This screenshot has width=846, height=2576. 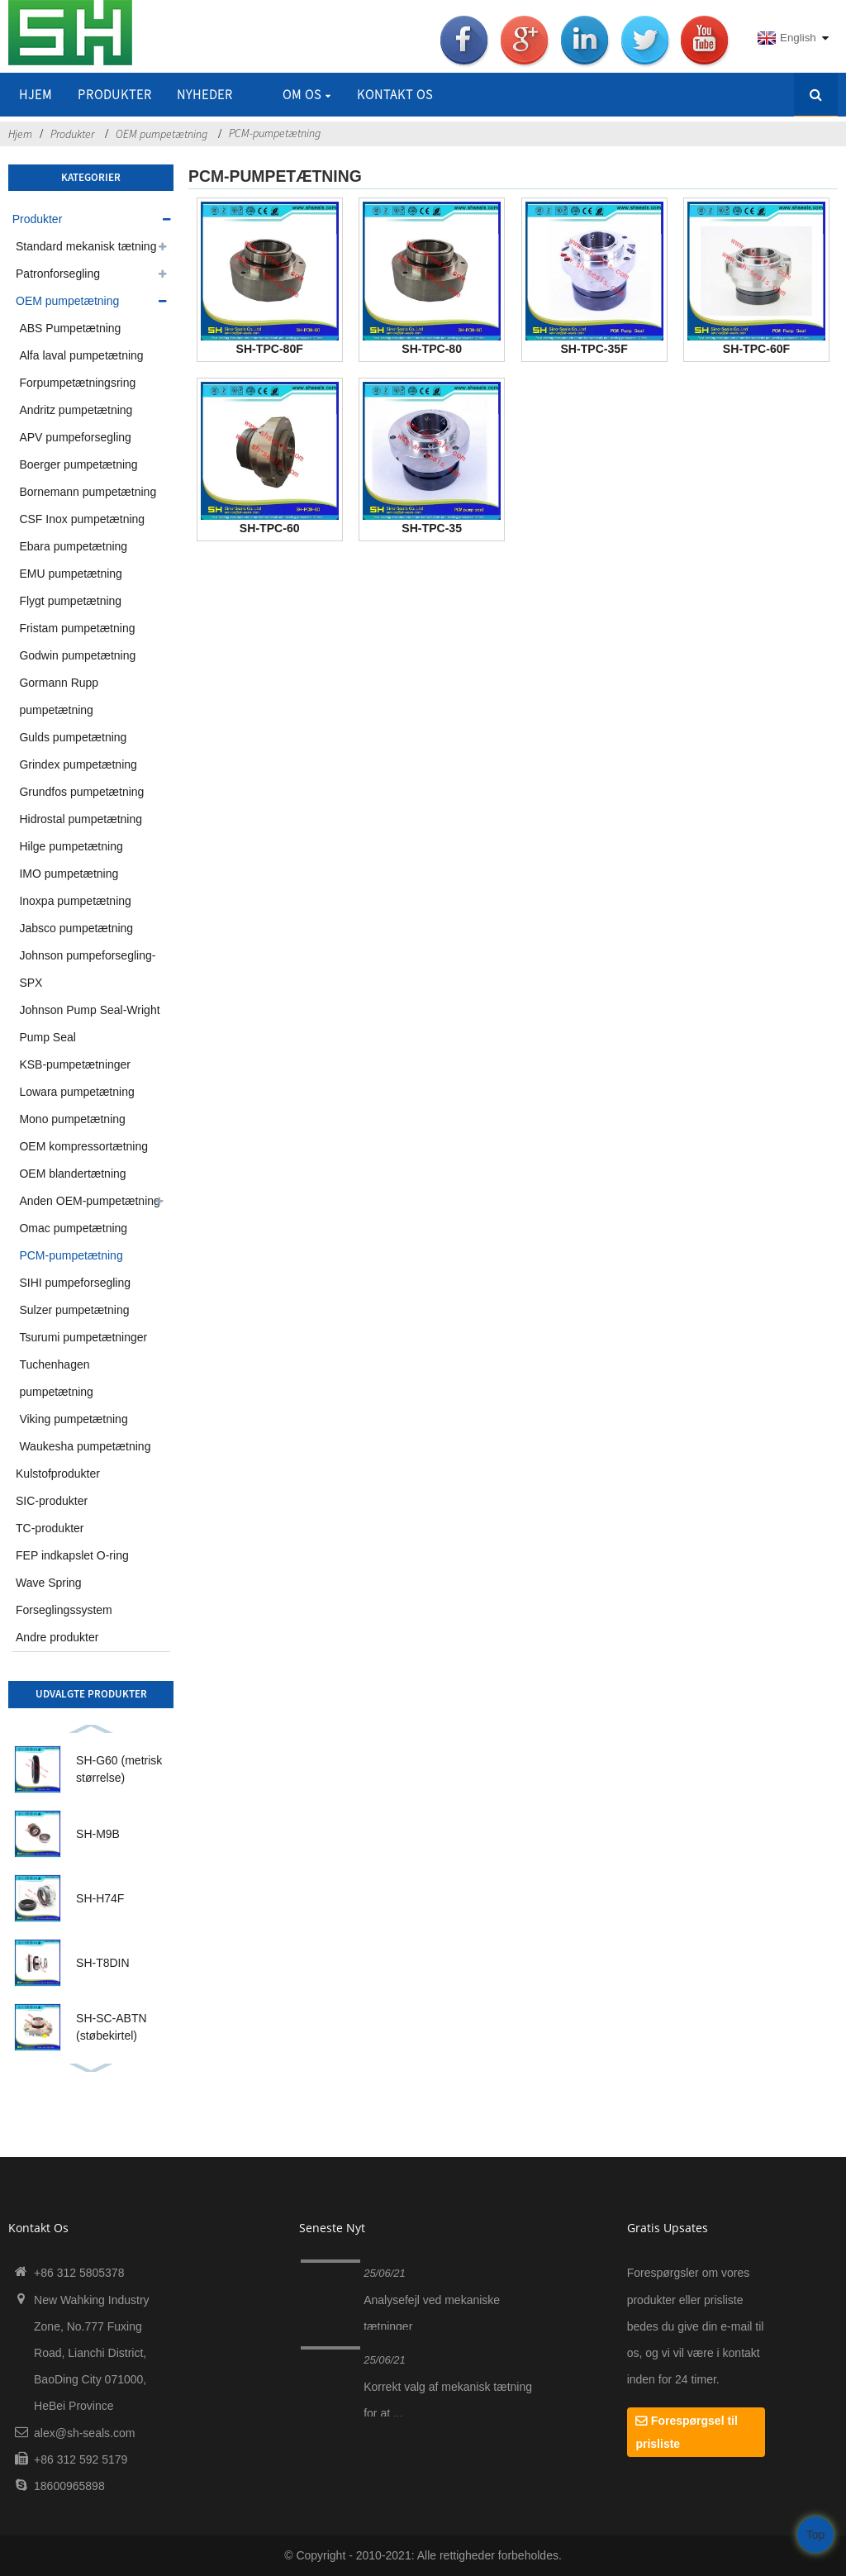 What do you see at coordinates (72, 1119) in the screenshot?
I see `Mono pumpetætning` at bounding box center [72, 1119].